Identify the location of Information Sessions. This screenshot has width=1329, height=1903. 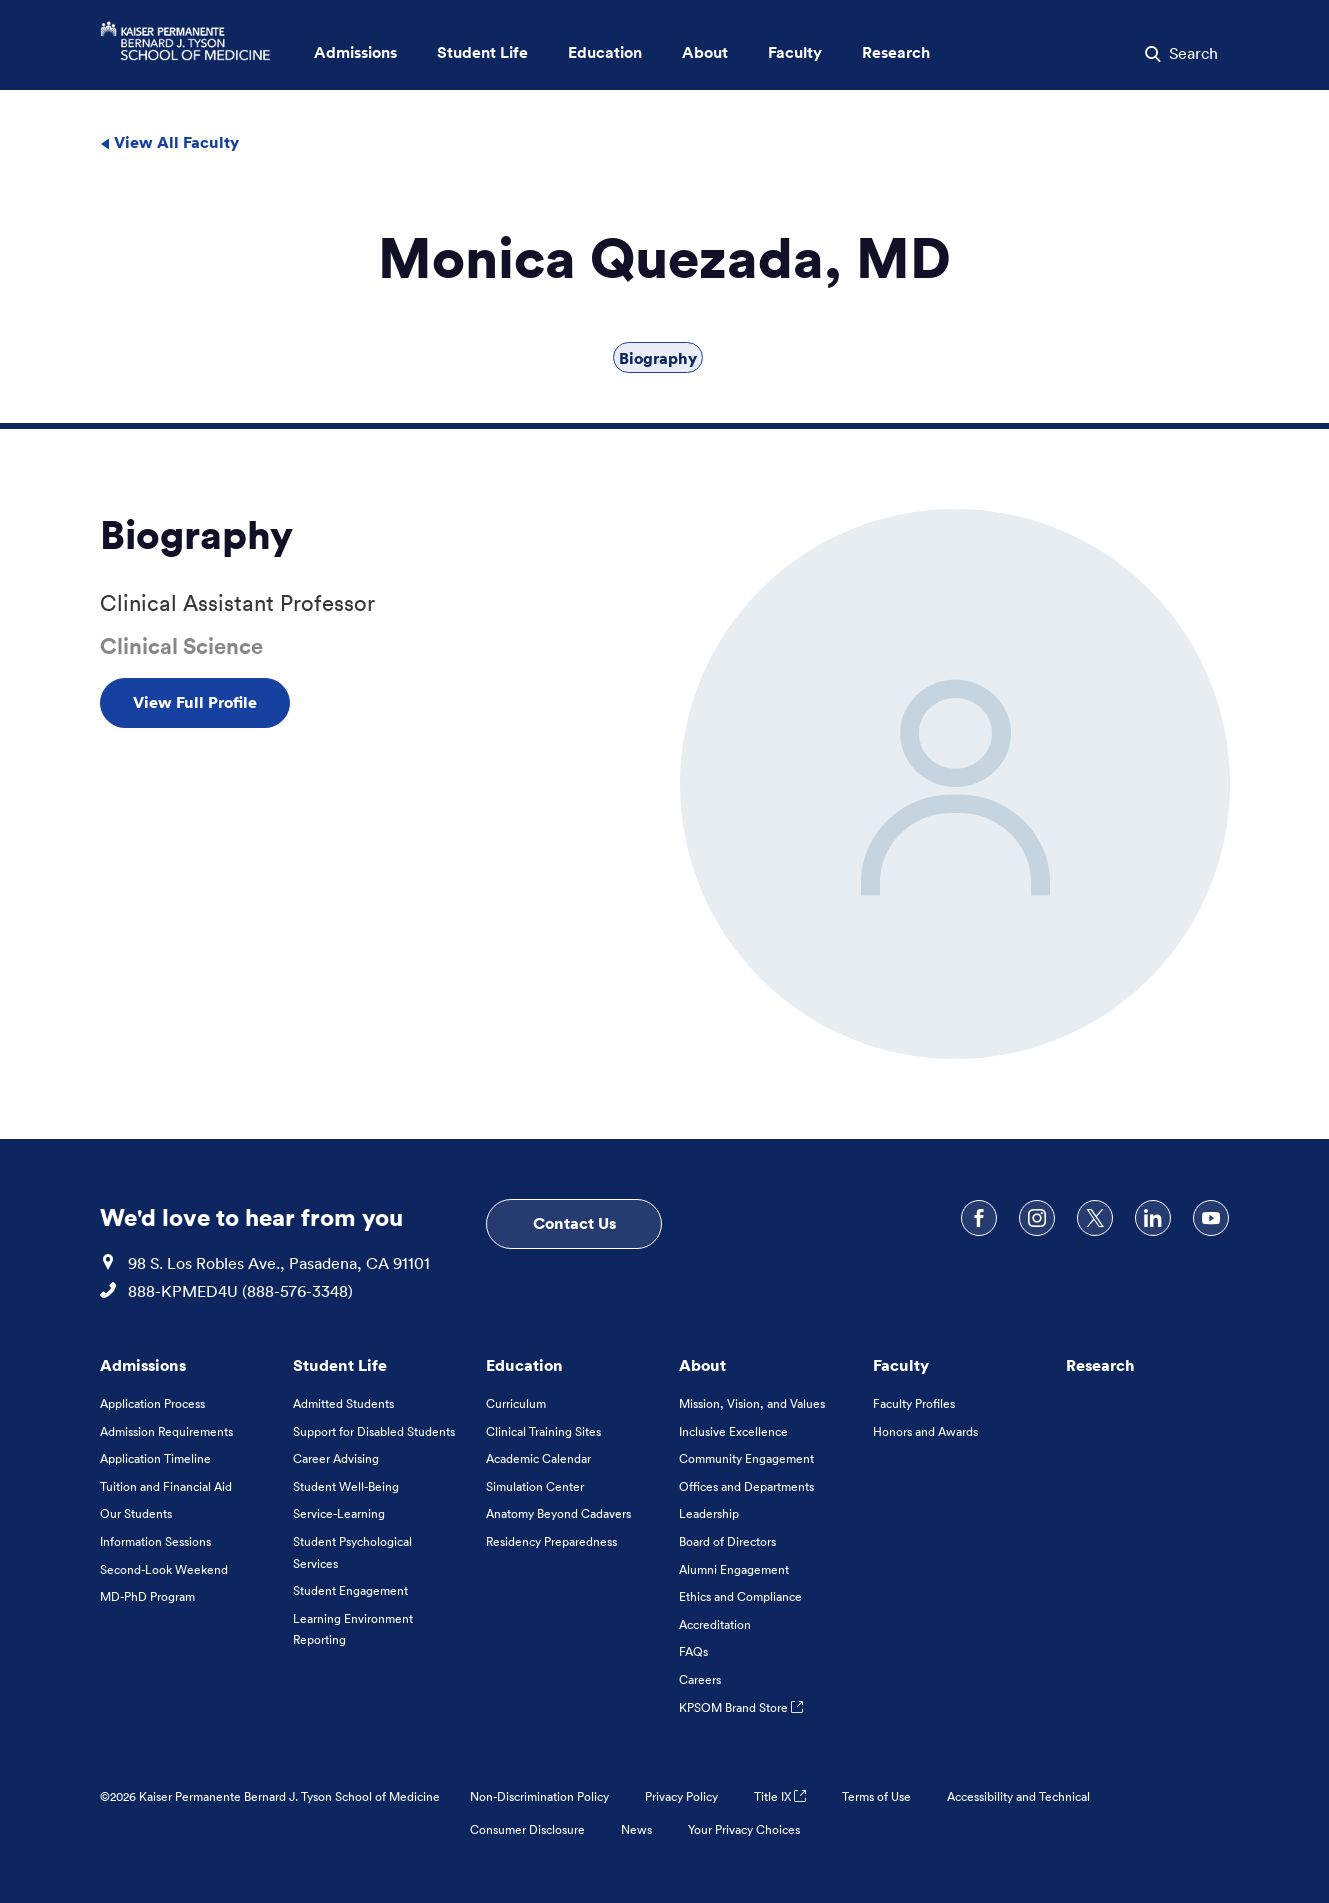
(155, 1541).